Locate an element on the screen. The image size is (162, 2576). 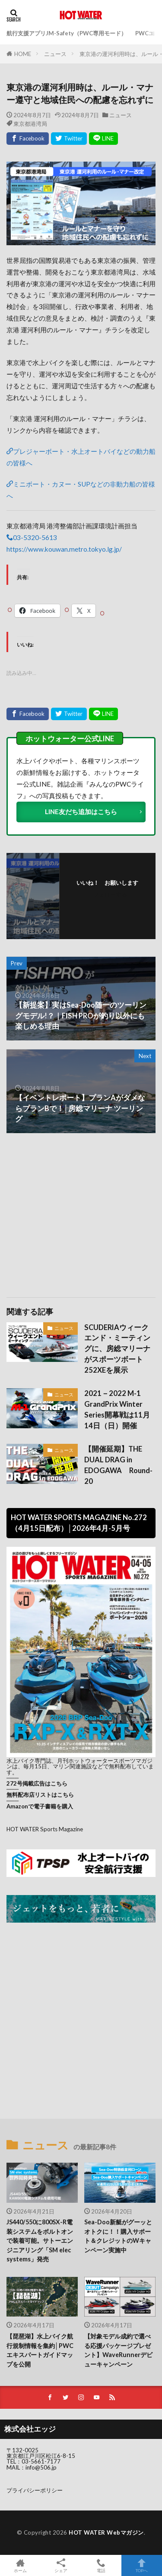
【開催延期】THE DUAL DRAG in EDOGAWA Round-20 is located at coordinates (118, 1465).